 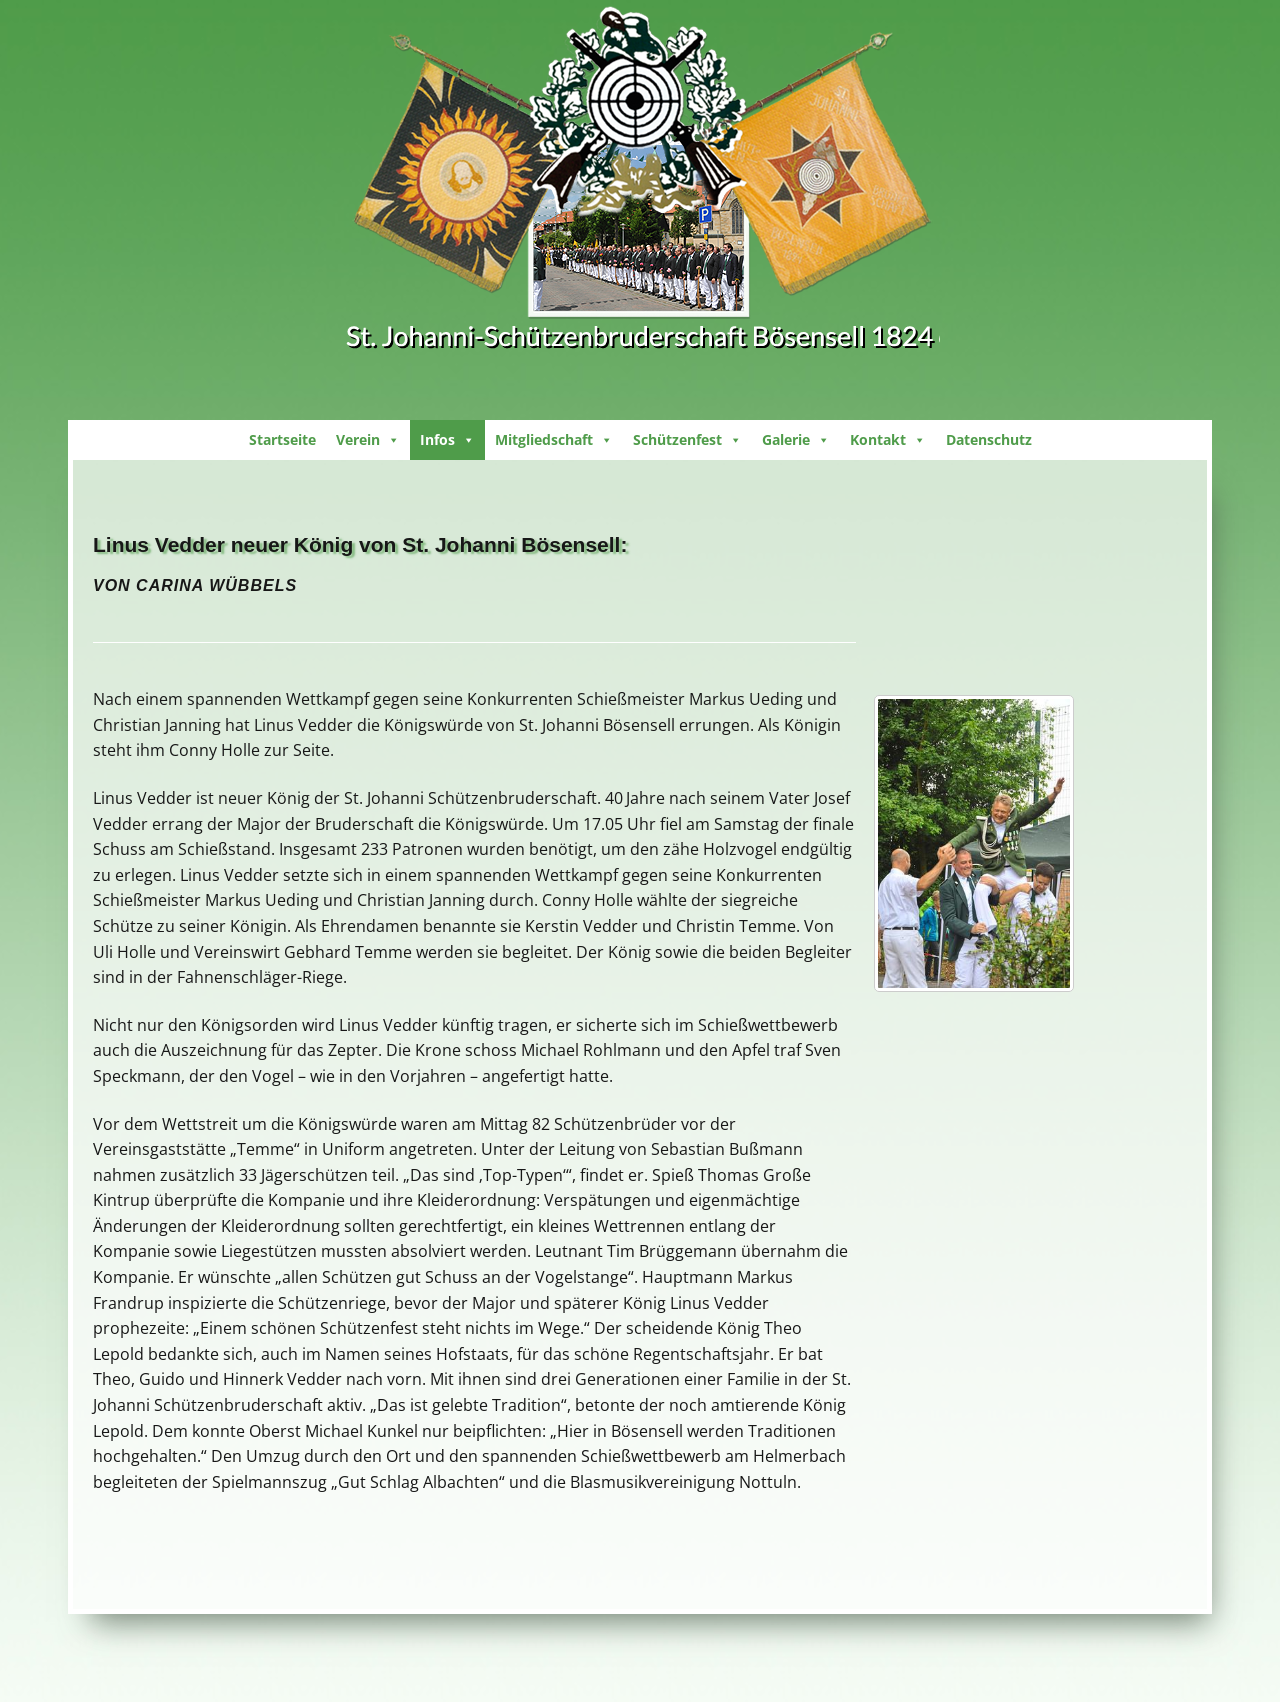 I want to click on Galerie, so click(x=796, y=439).